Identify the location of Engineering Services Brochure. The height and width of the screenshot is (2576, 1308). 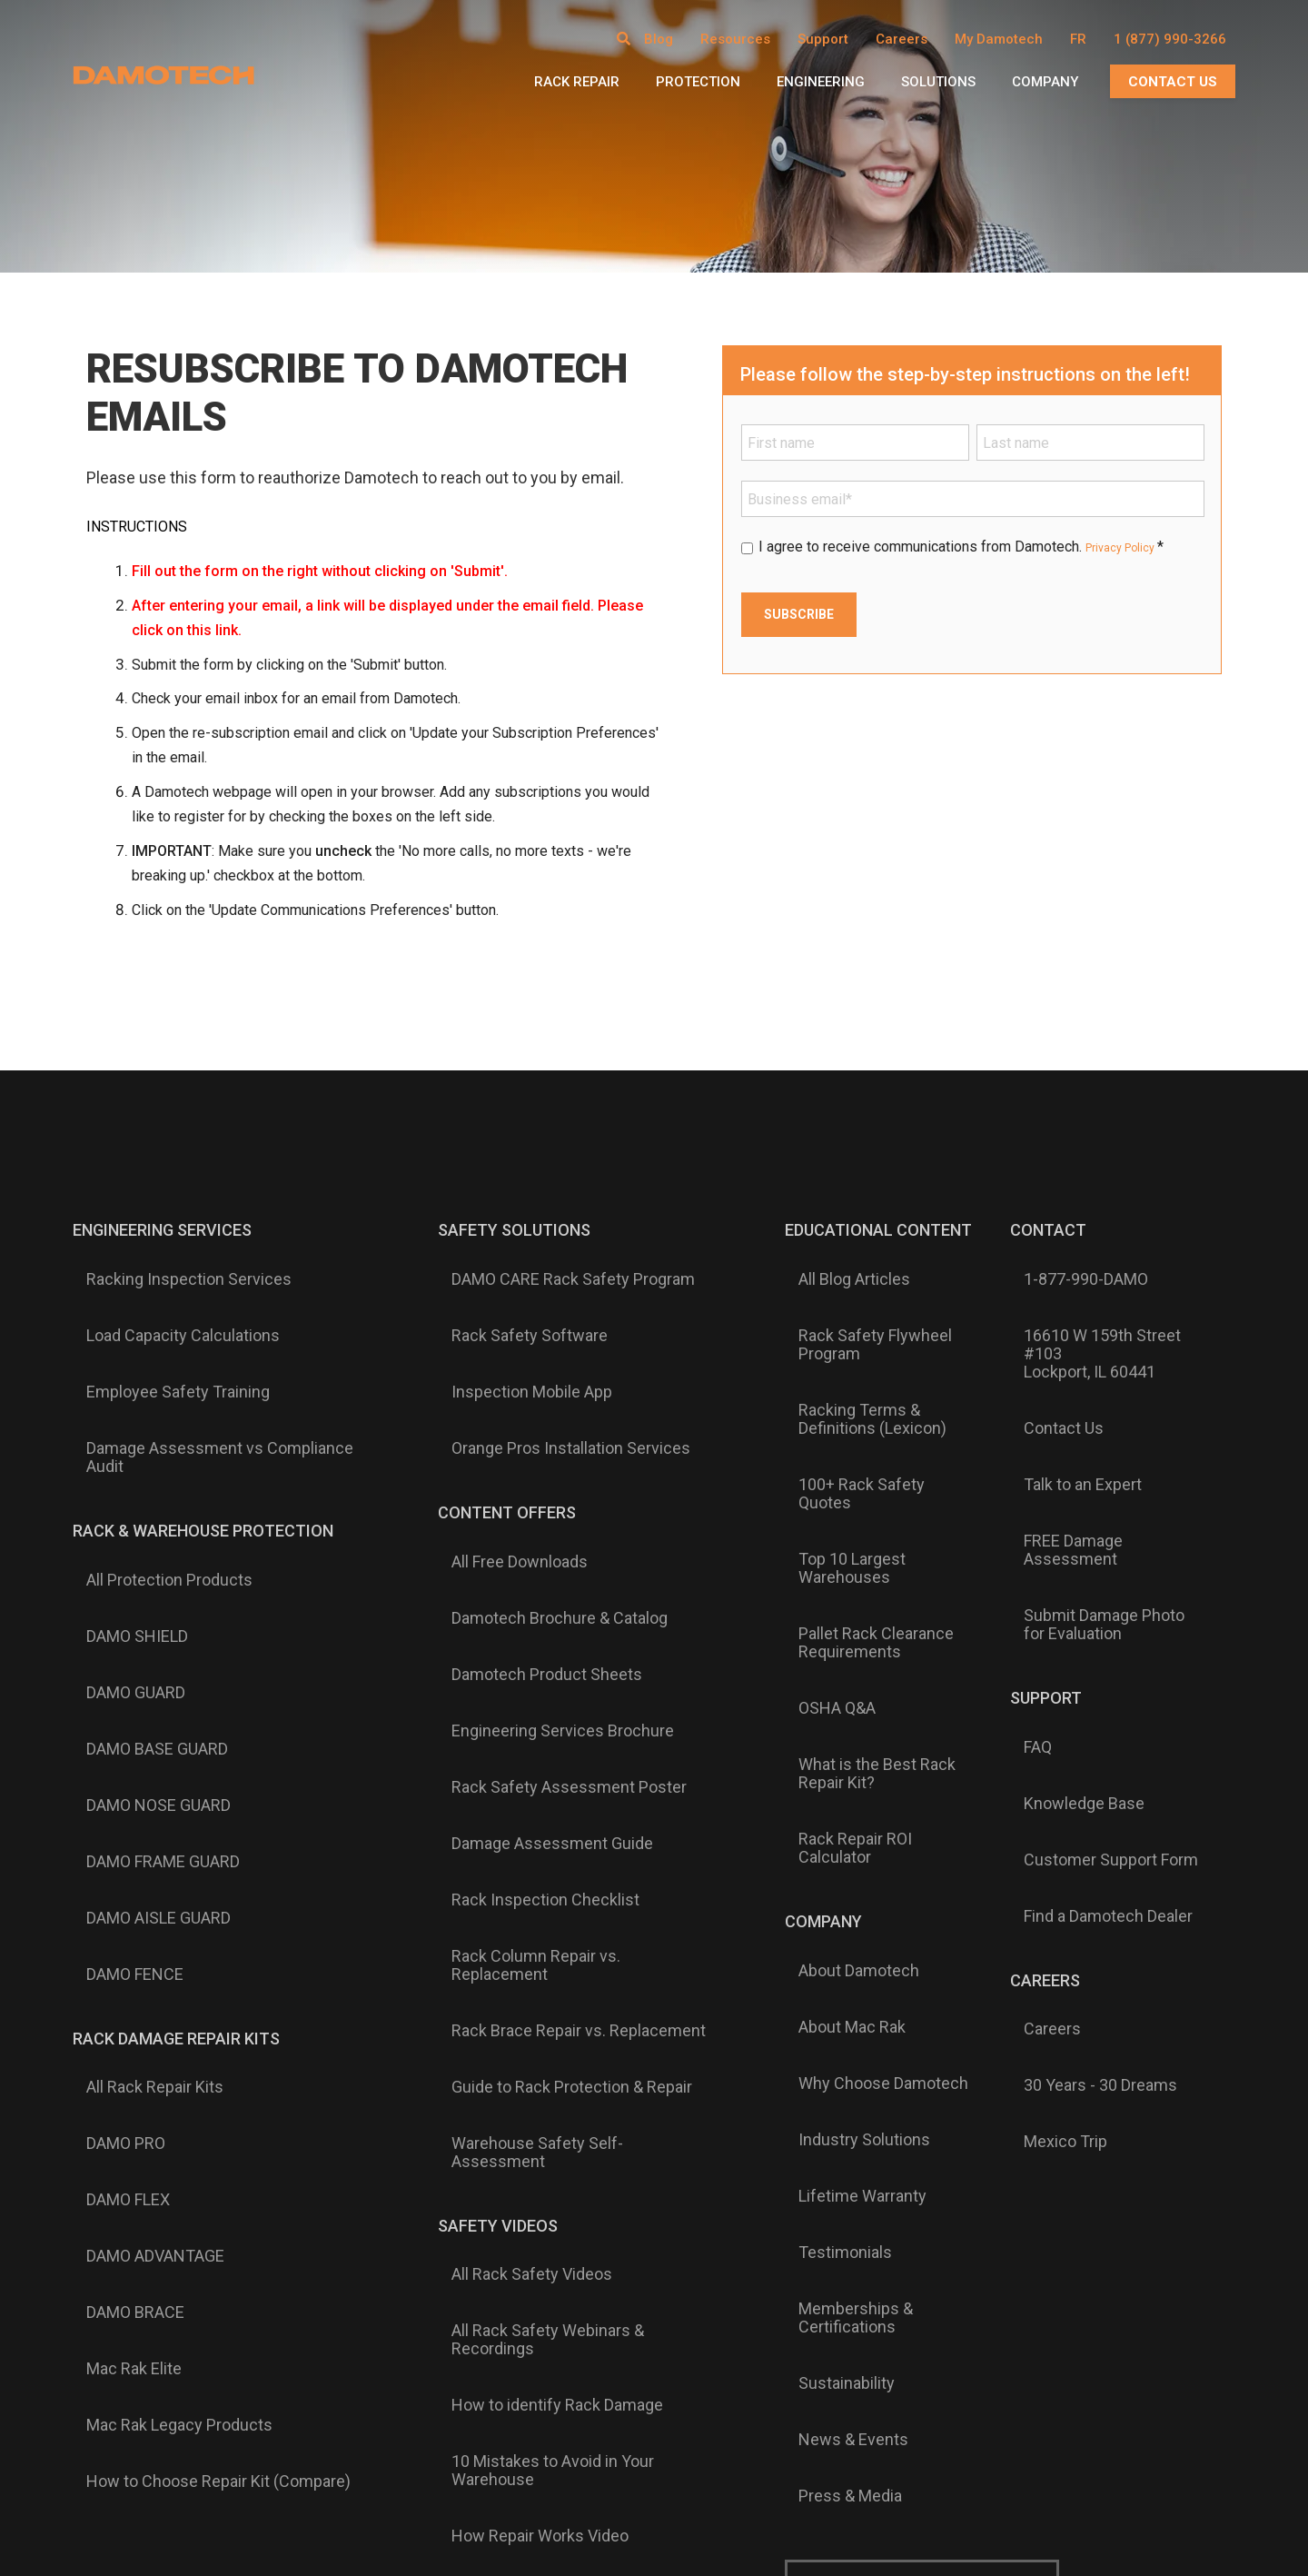
(538, 1526).